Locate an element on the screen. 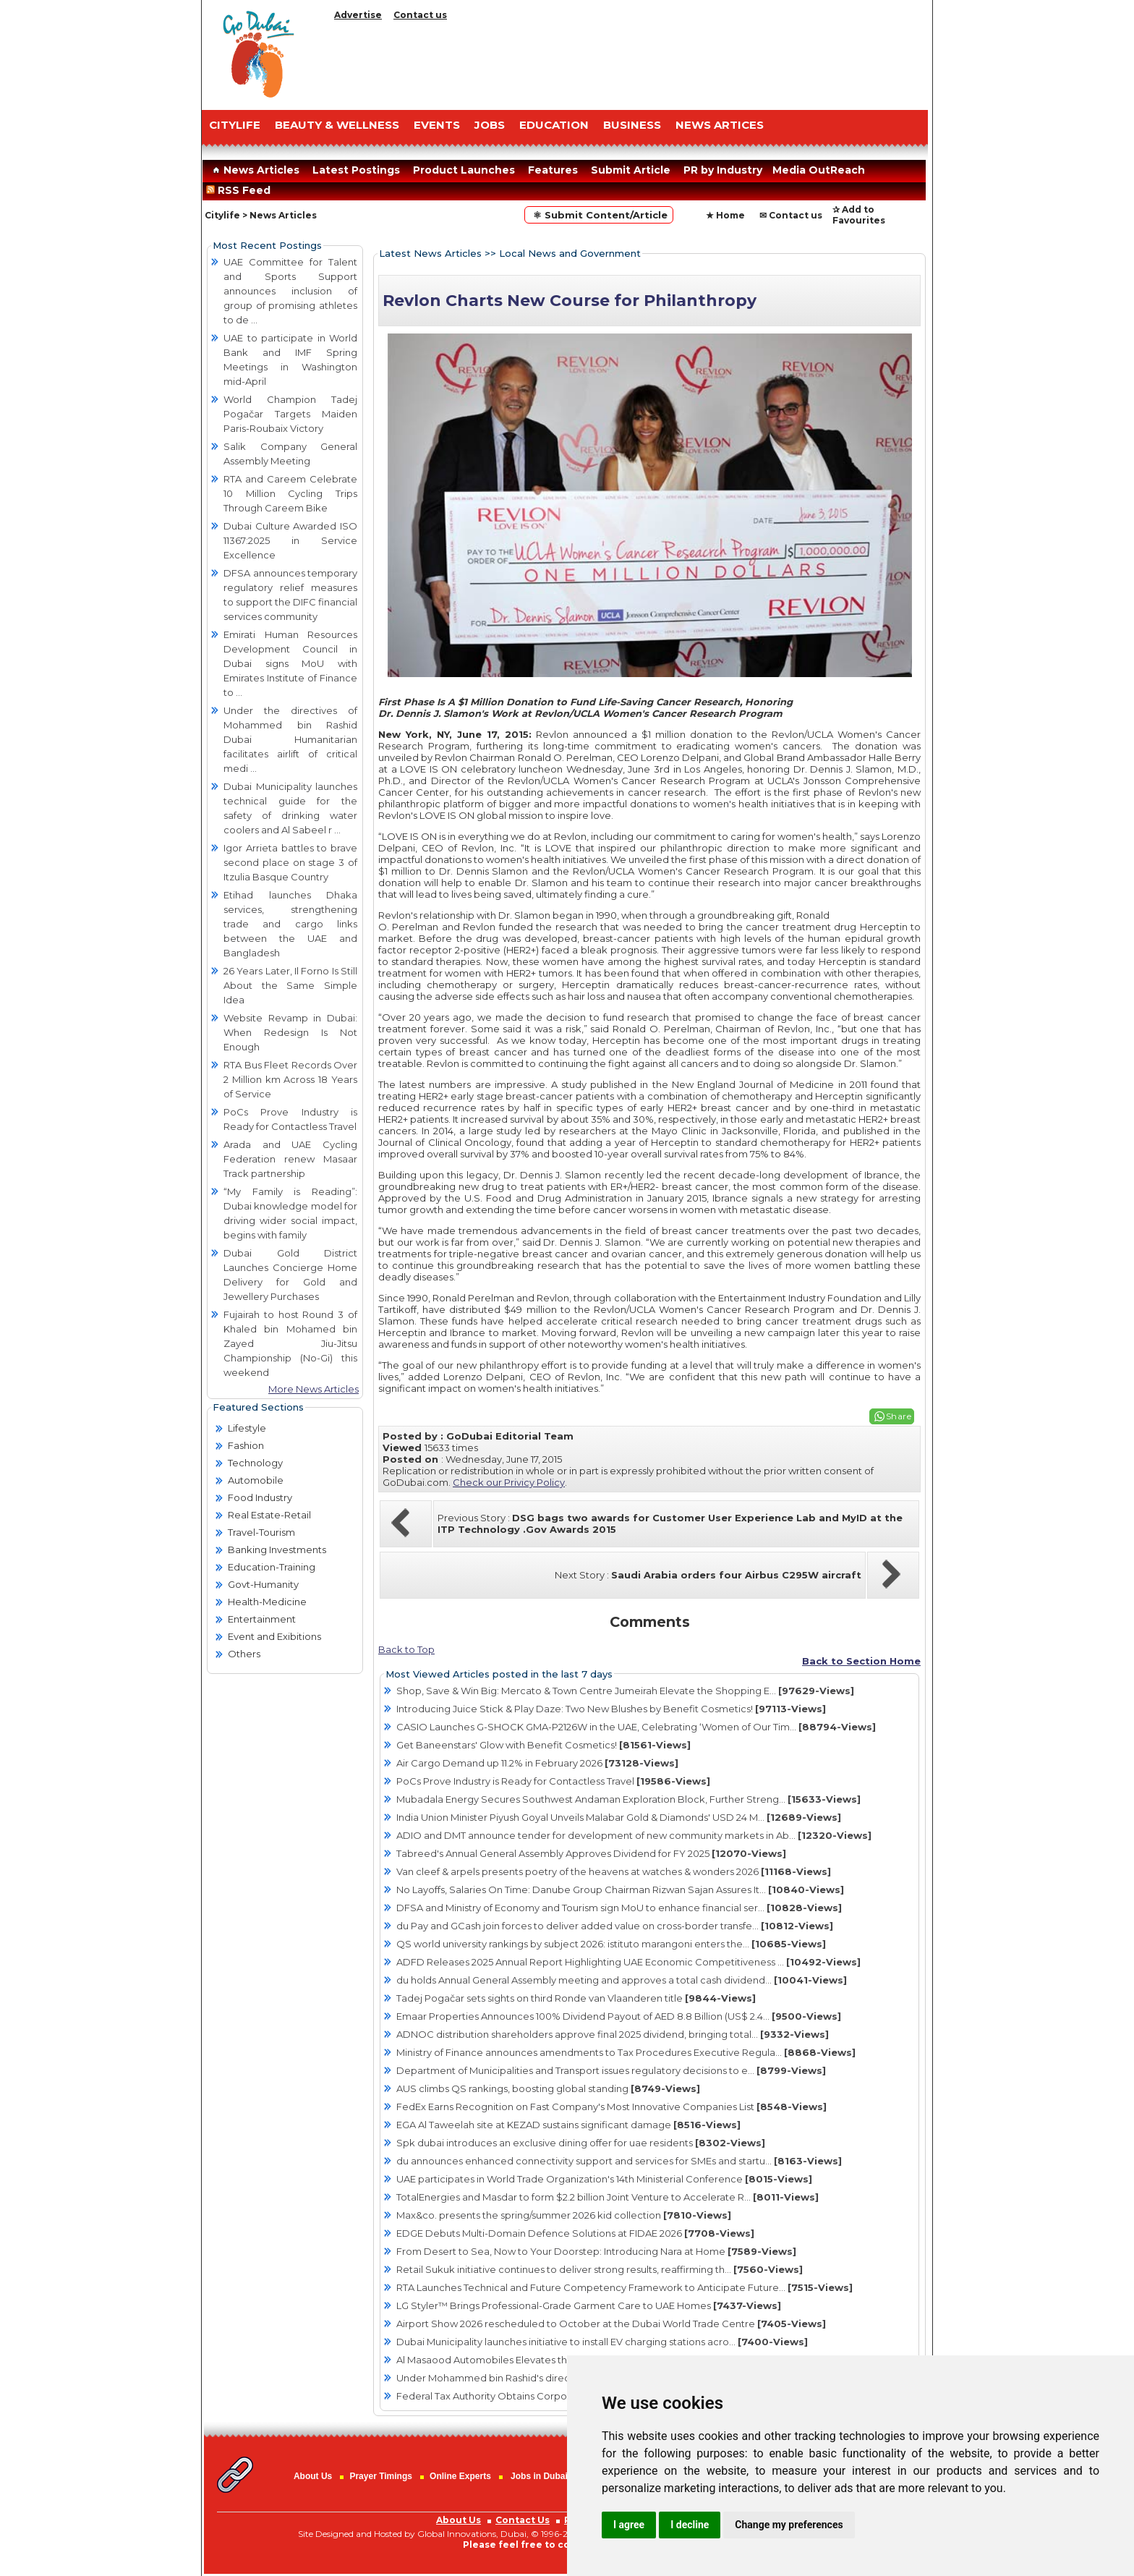 This screenshot has width=1134, height=2576. Ministry of Finance announces amendments to Tax Procedures Executive Regula... is located at coordinates (626, 2052).